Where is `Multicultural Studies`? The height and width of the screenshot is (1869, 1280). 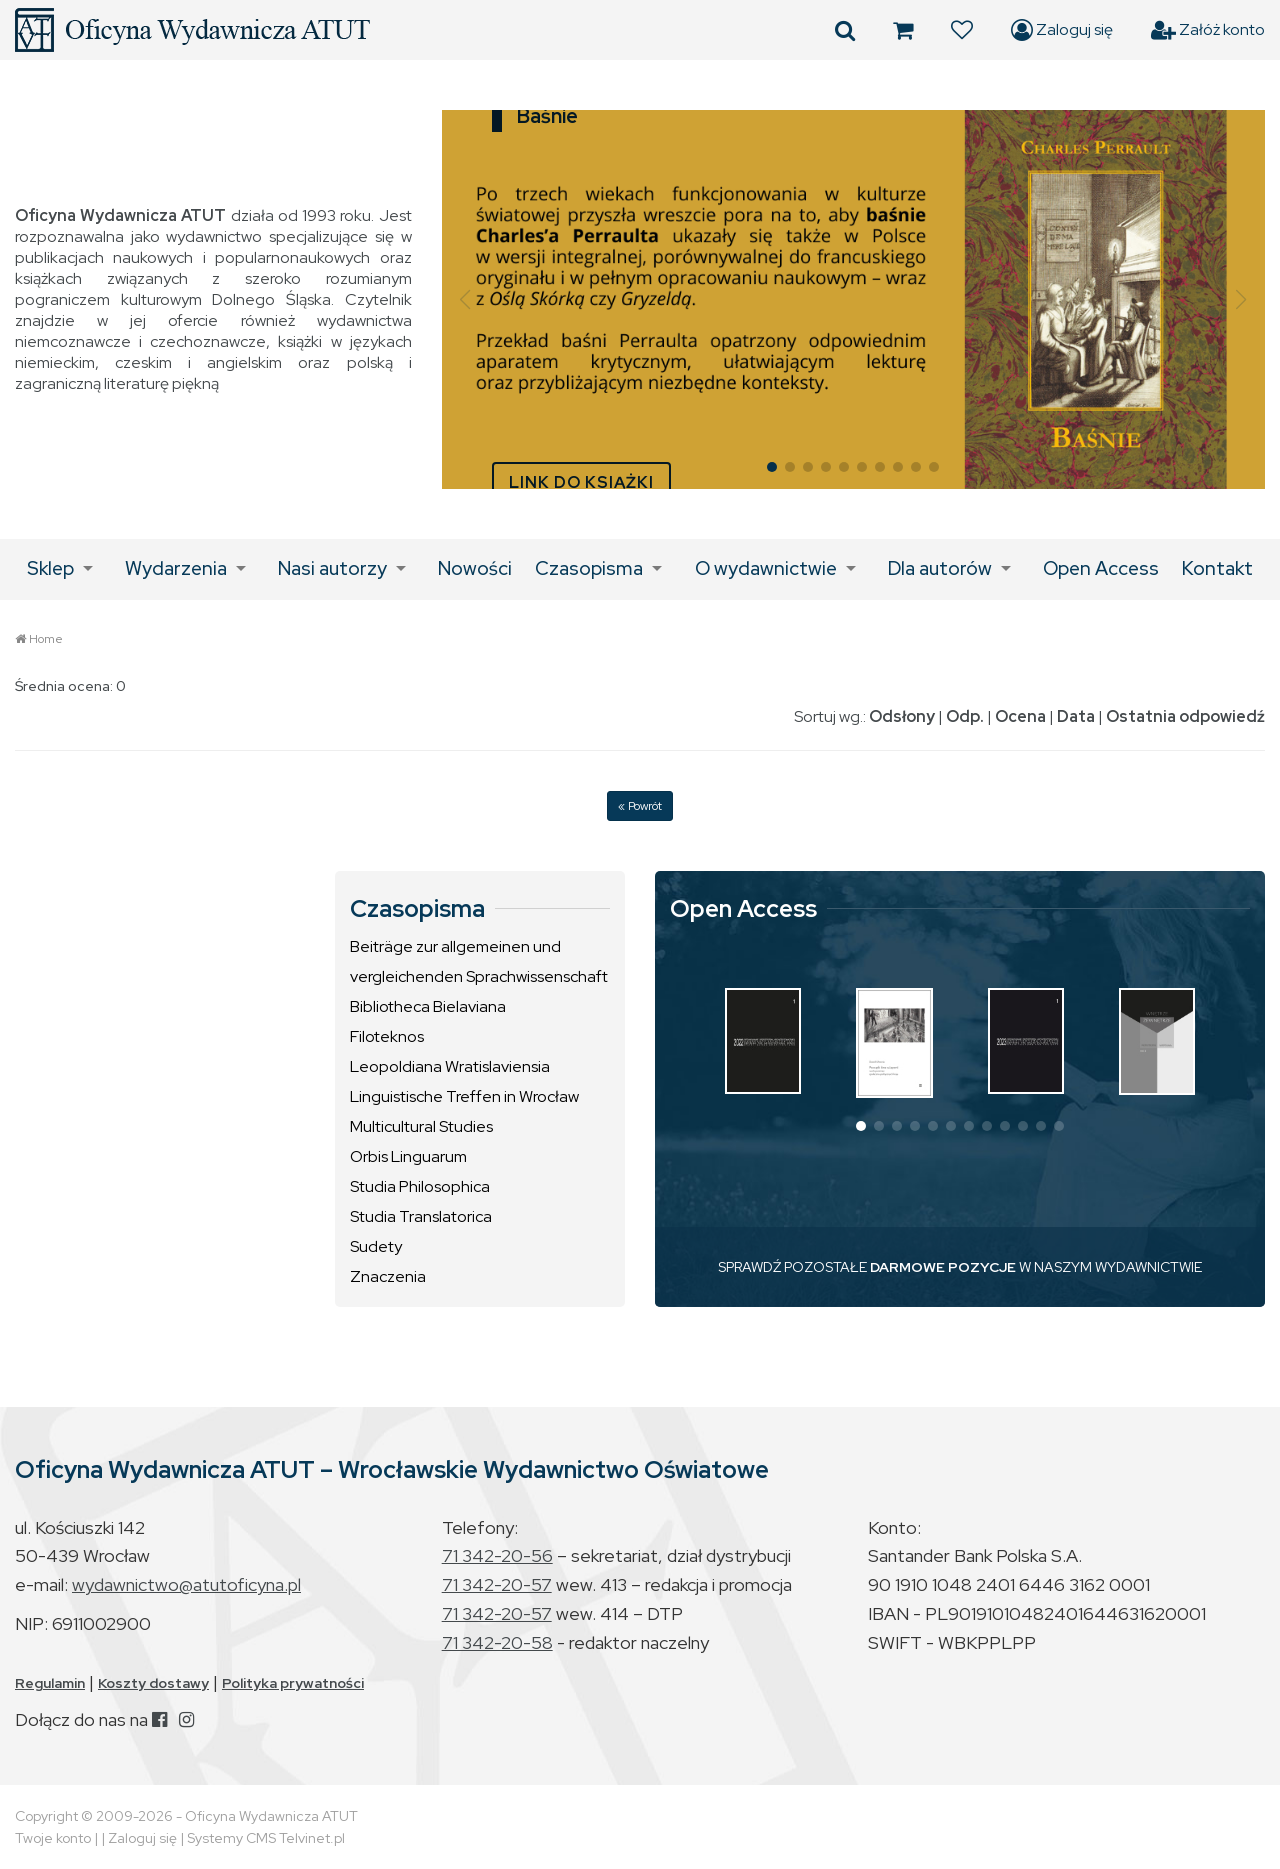 Multicultural Studies is located at coordinates (421, 1126).